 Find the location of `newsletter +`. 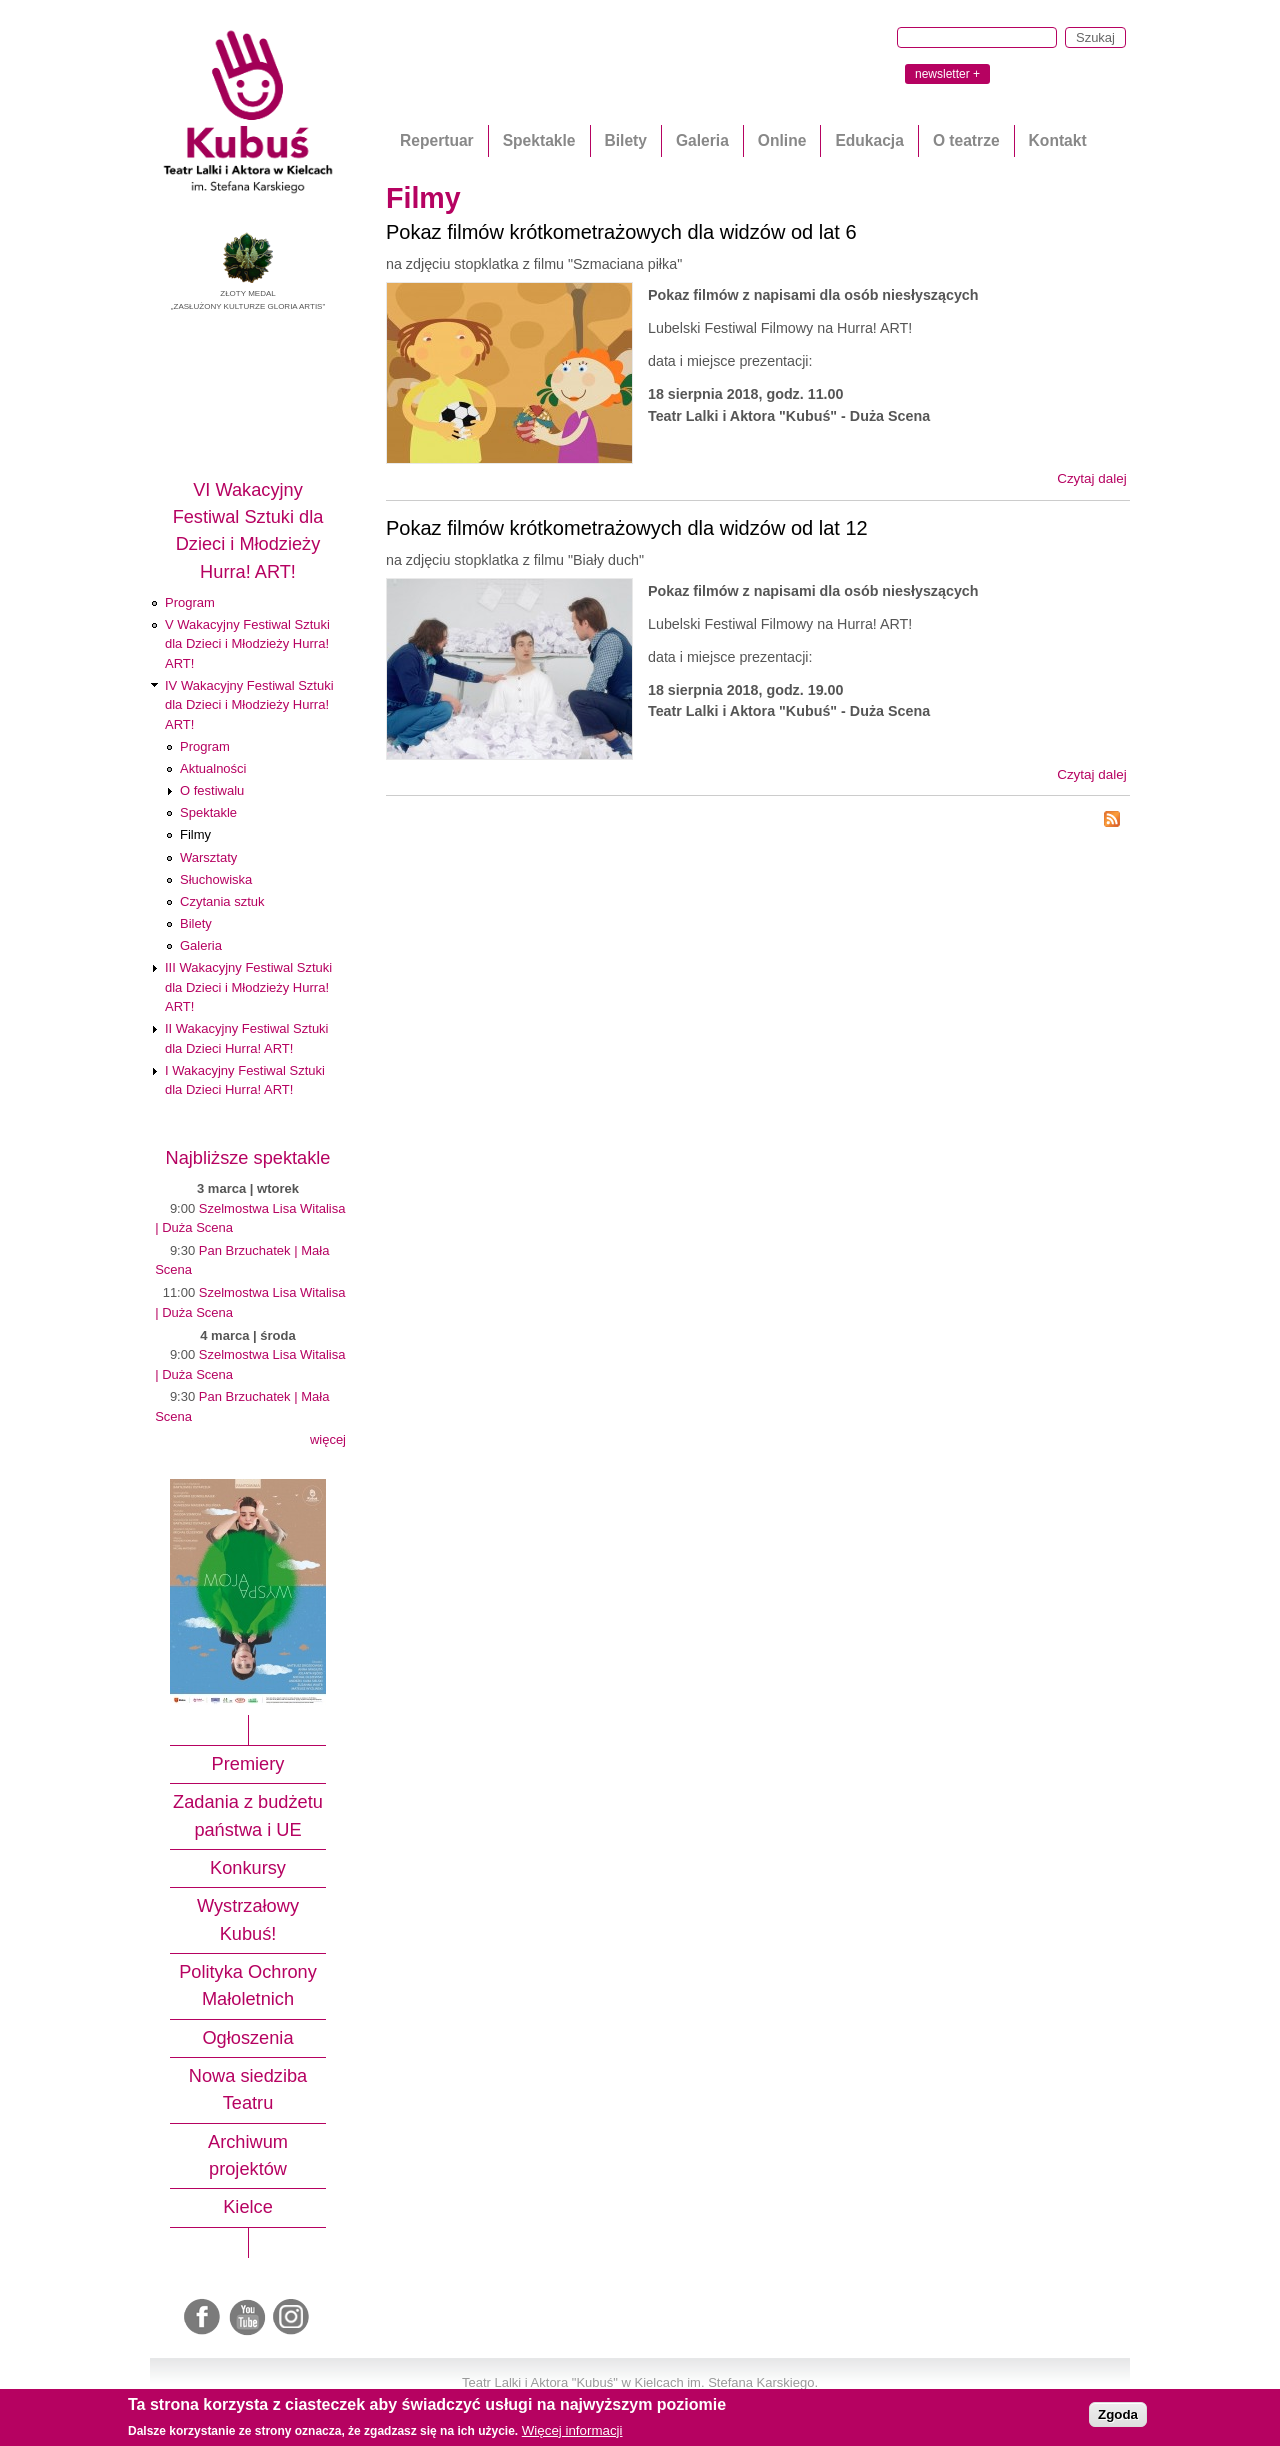

newsletter + is located at coordinates (947, 74).